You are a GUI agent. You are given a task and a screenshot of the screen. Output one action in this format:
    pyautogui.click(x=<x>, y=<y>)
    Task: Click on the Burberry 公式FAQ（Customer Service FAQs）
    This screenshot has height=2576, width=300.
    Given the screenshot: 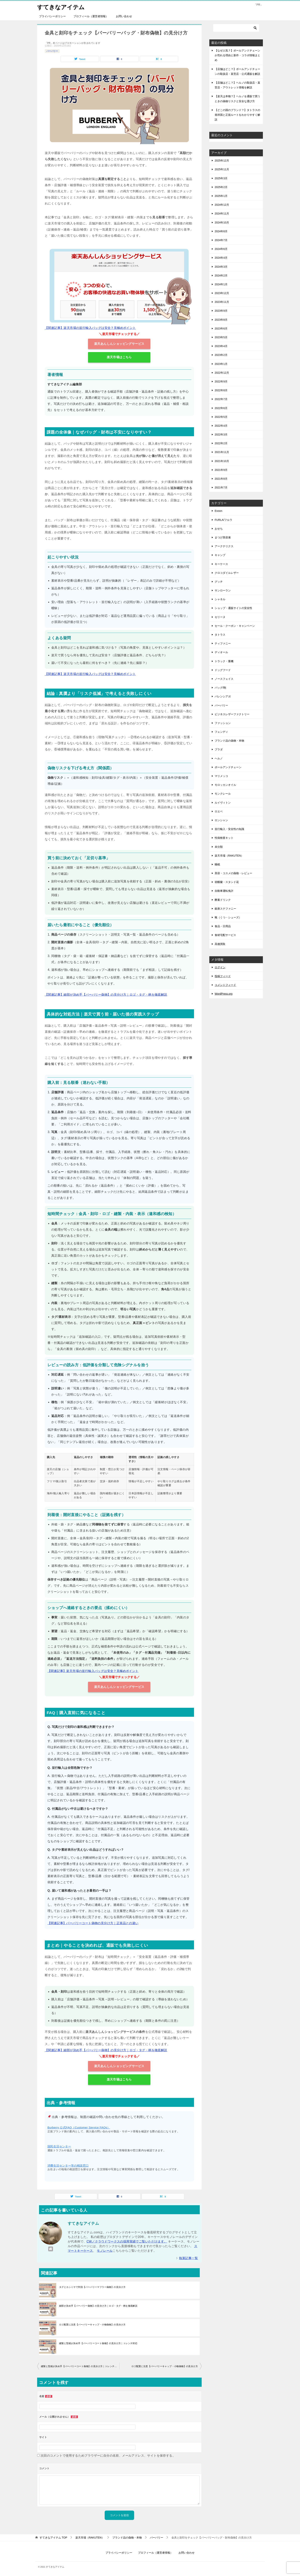 What is the action you would take?
    pyautogui.click(x=78, y=2127)
    